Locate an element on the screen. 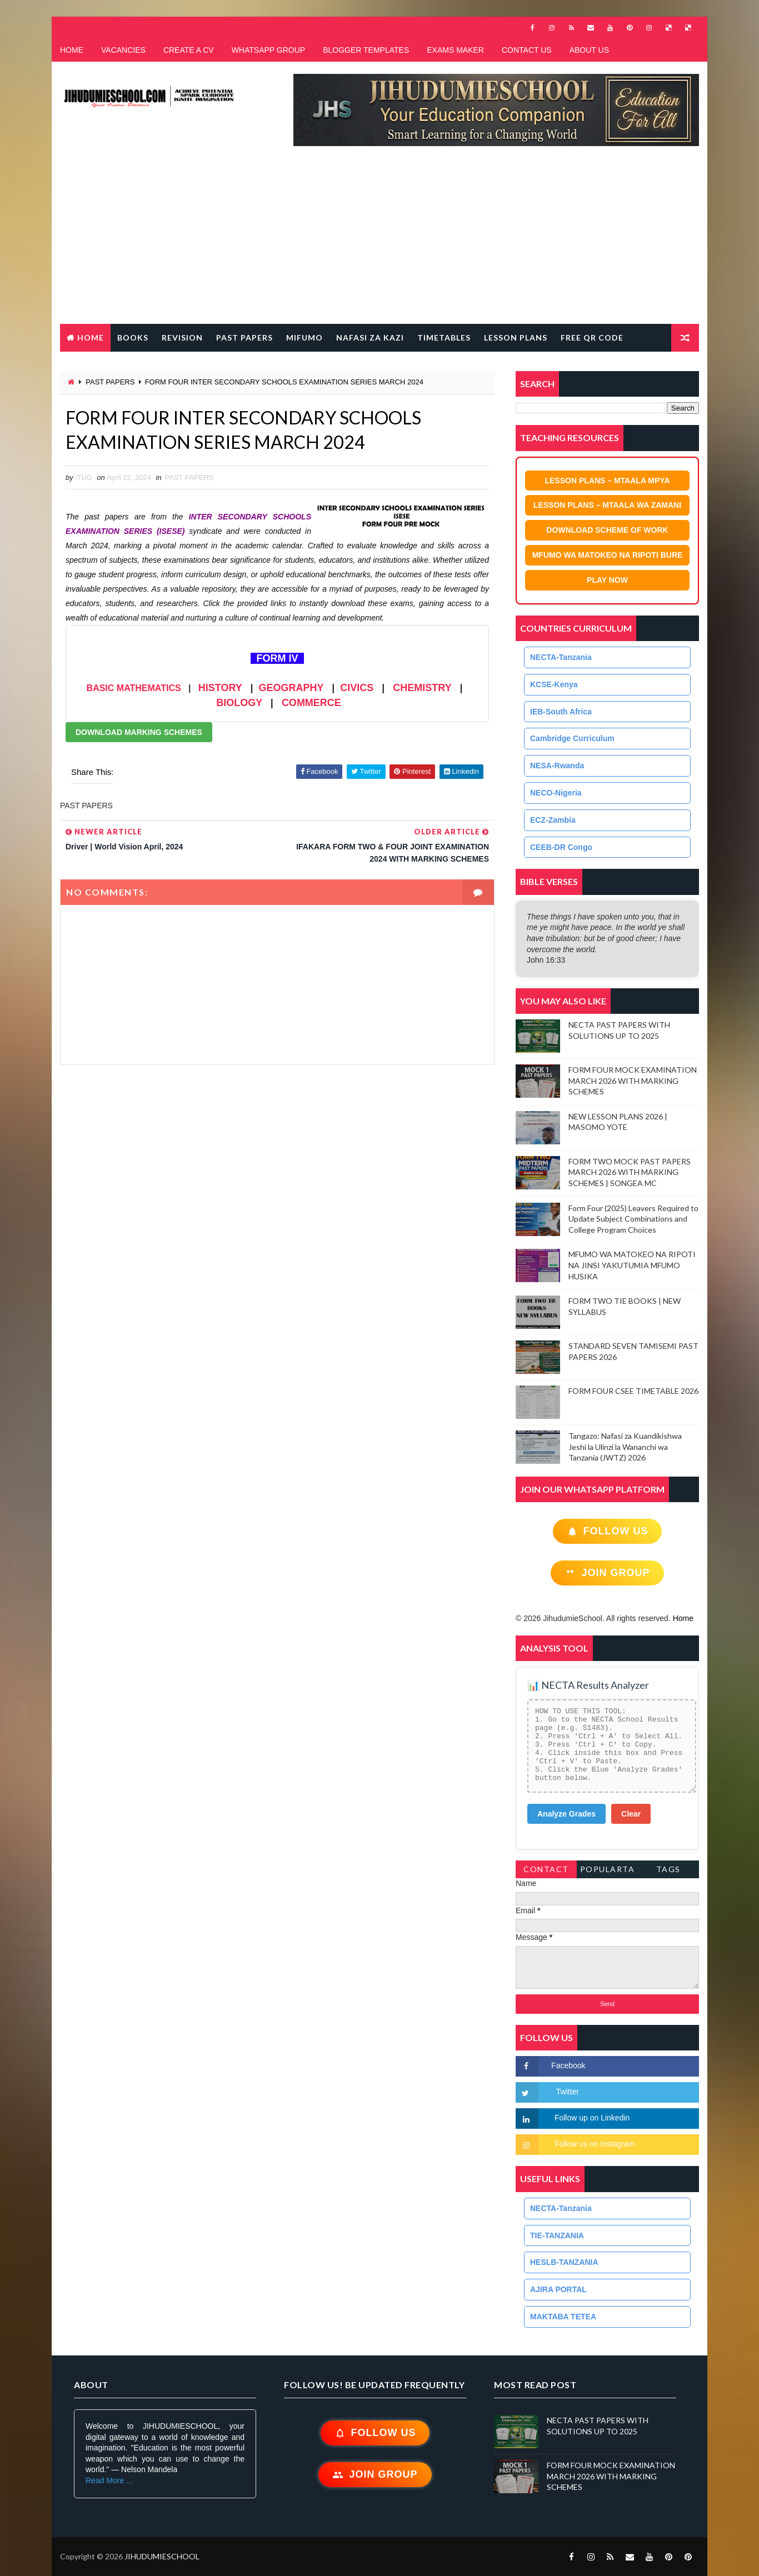 This screenshot has width=759, height=2576. NESA-Rwanda is located at coordinates (557, 765).